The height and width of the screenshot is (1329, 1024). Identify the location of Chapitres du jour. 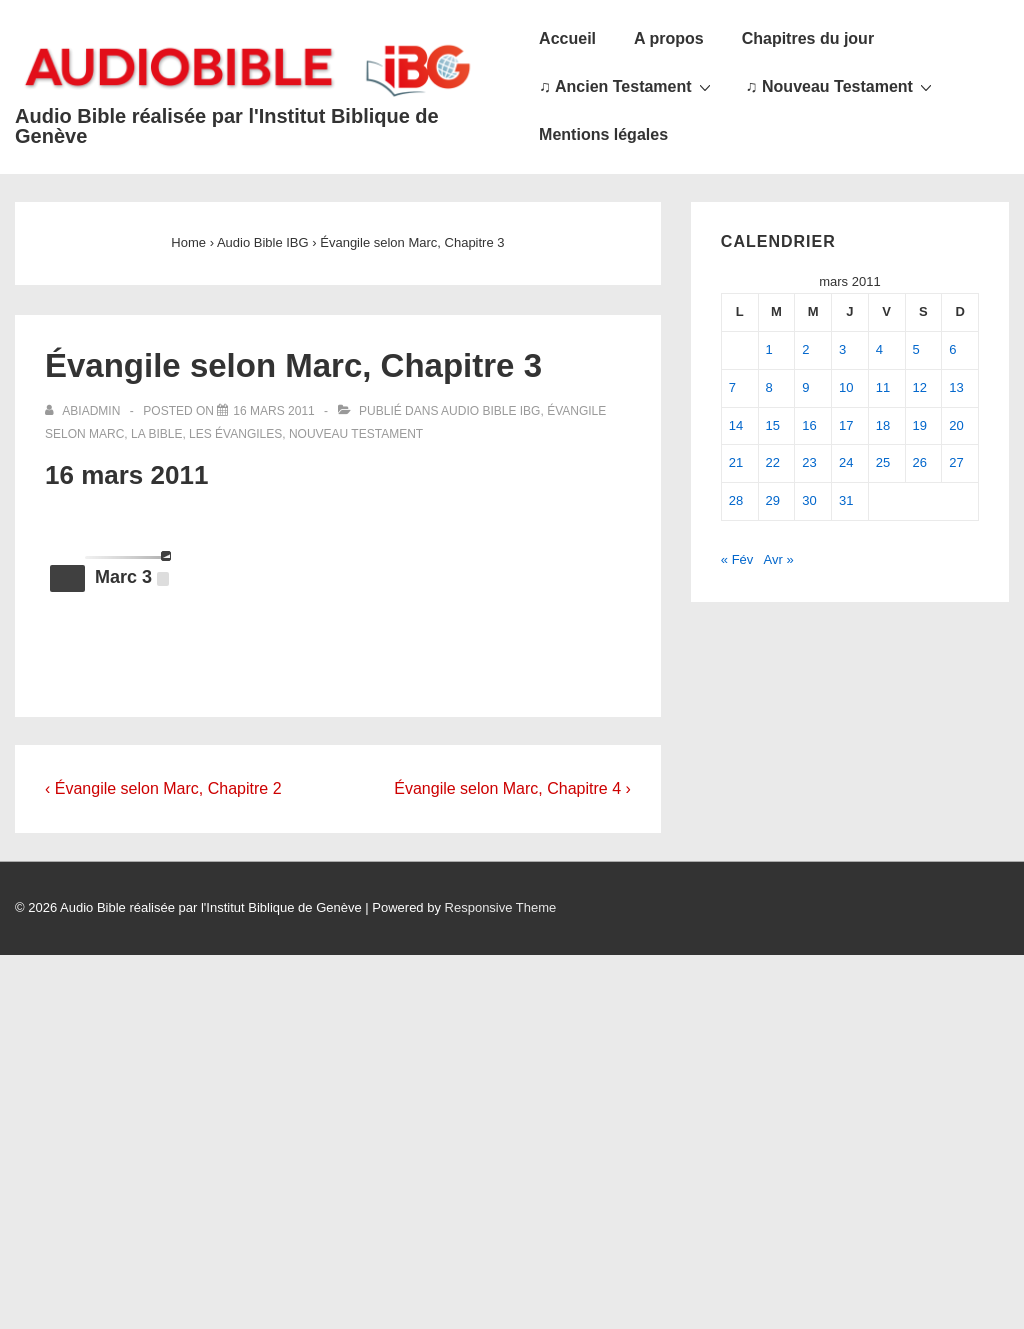
(808, 38).